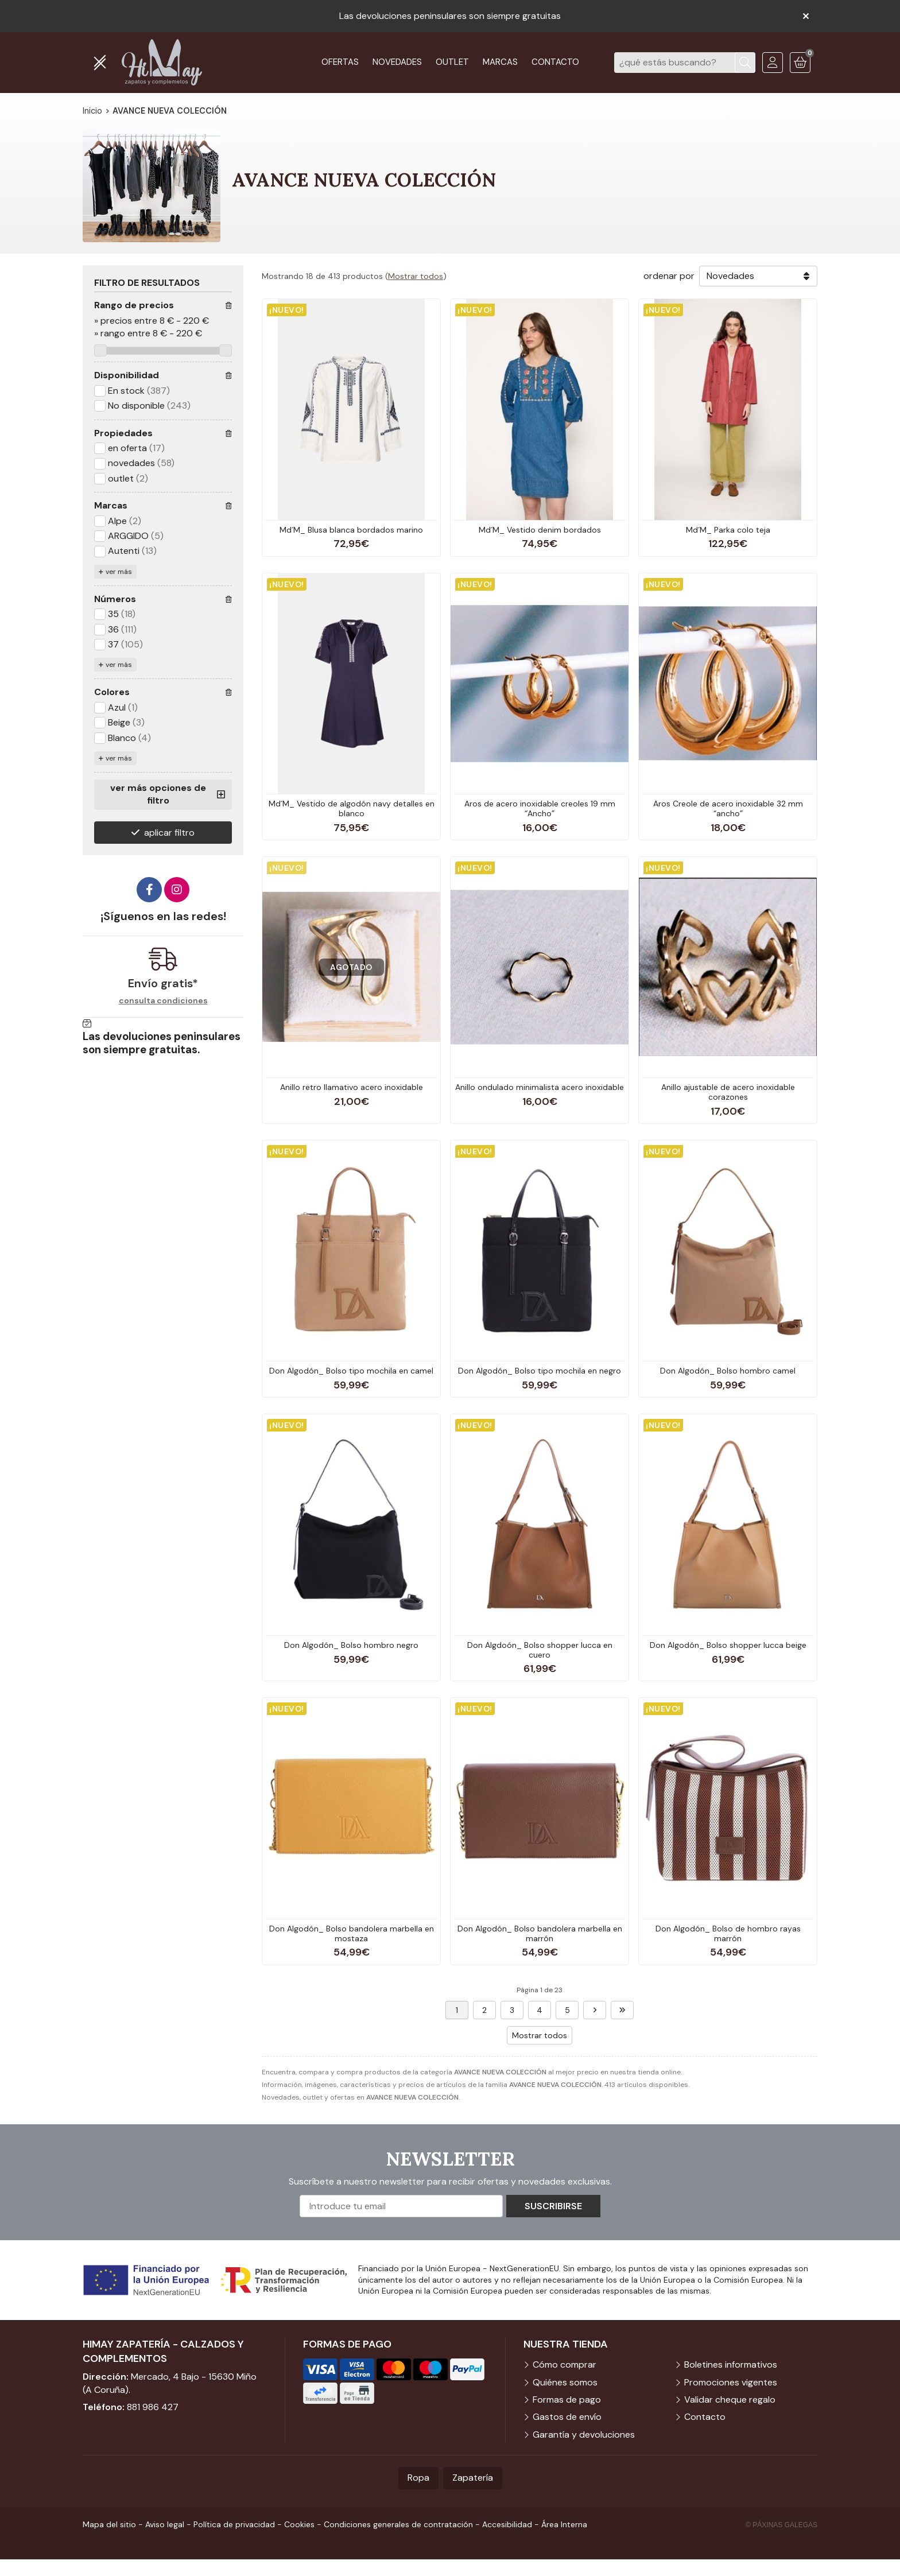 The height and width of the screenshot is (2576, 900). Describe the element at coordinates (472, 2478) in the screenshot. I see `Zapatería` at that location.